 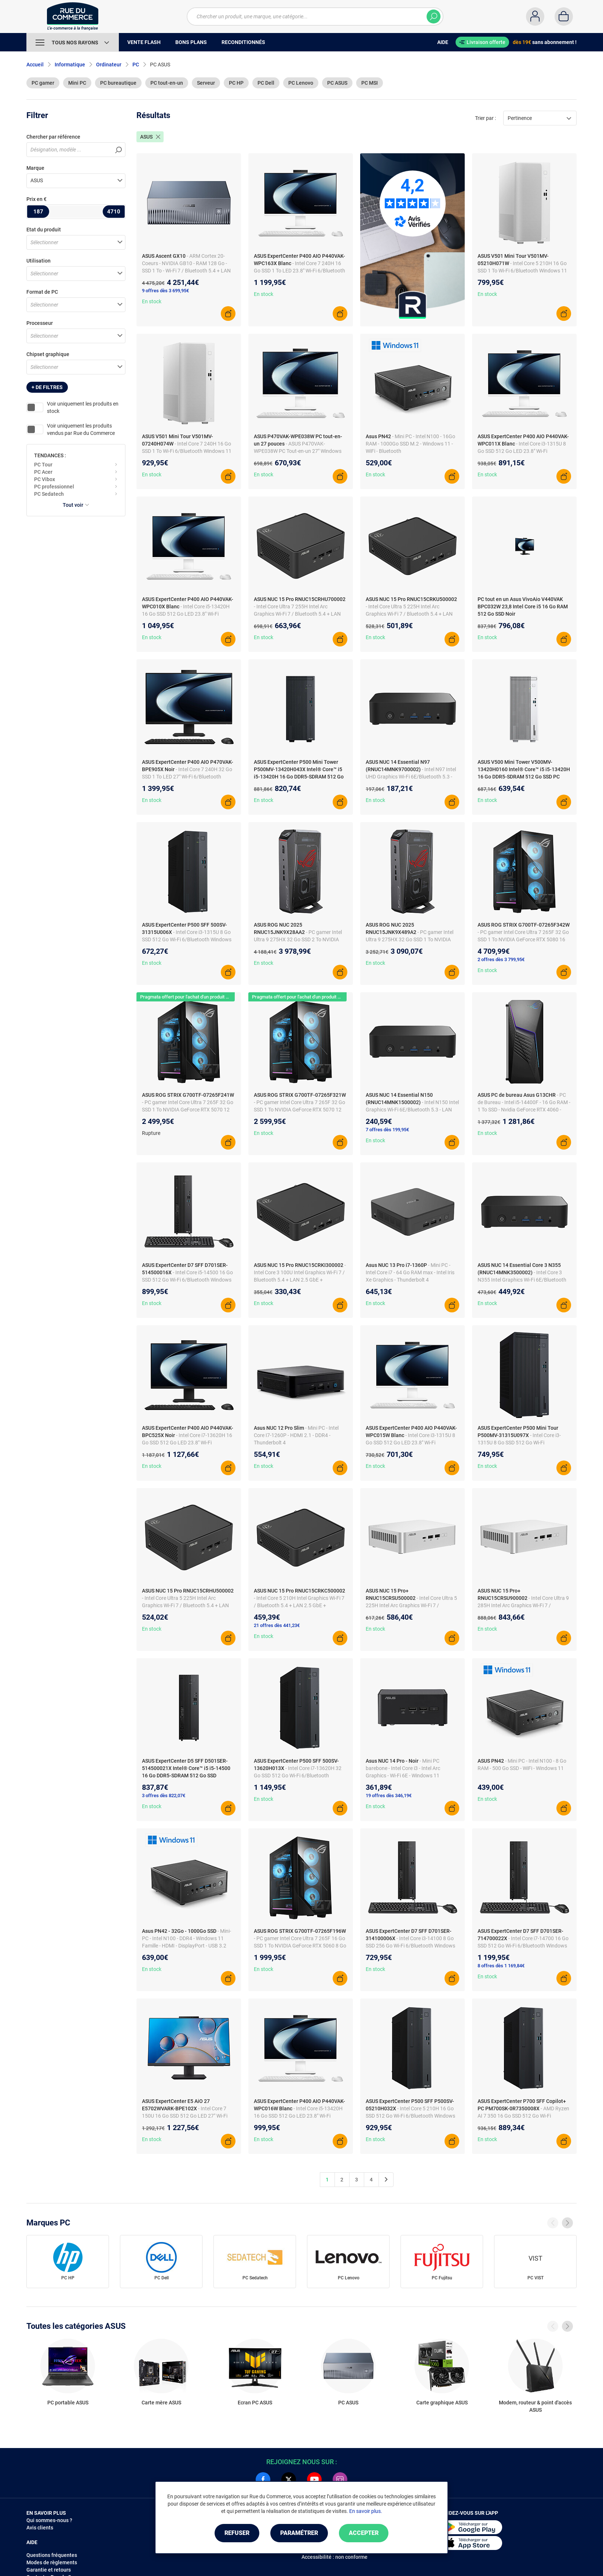 What do you see at coordinates (300, 83) in the screenshot?
I see `PC Lenovo` at bounding box center [300, 83].